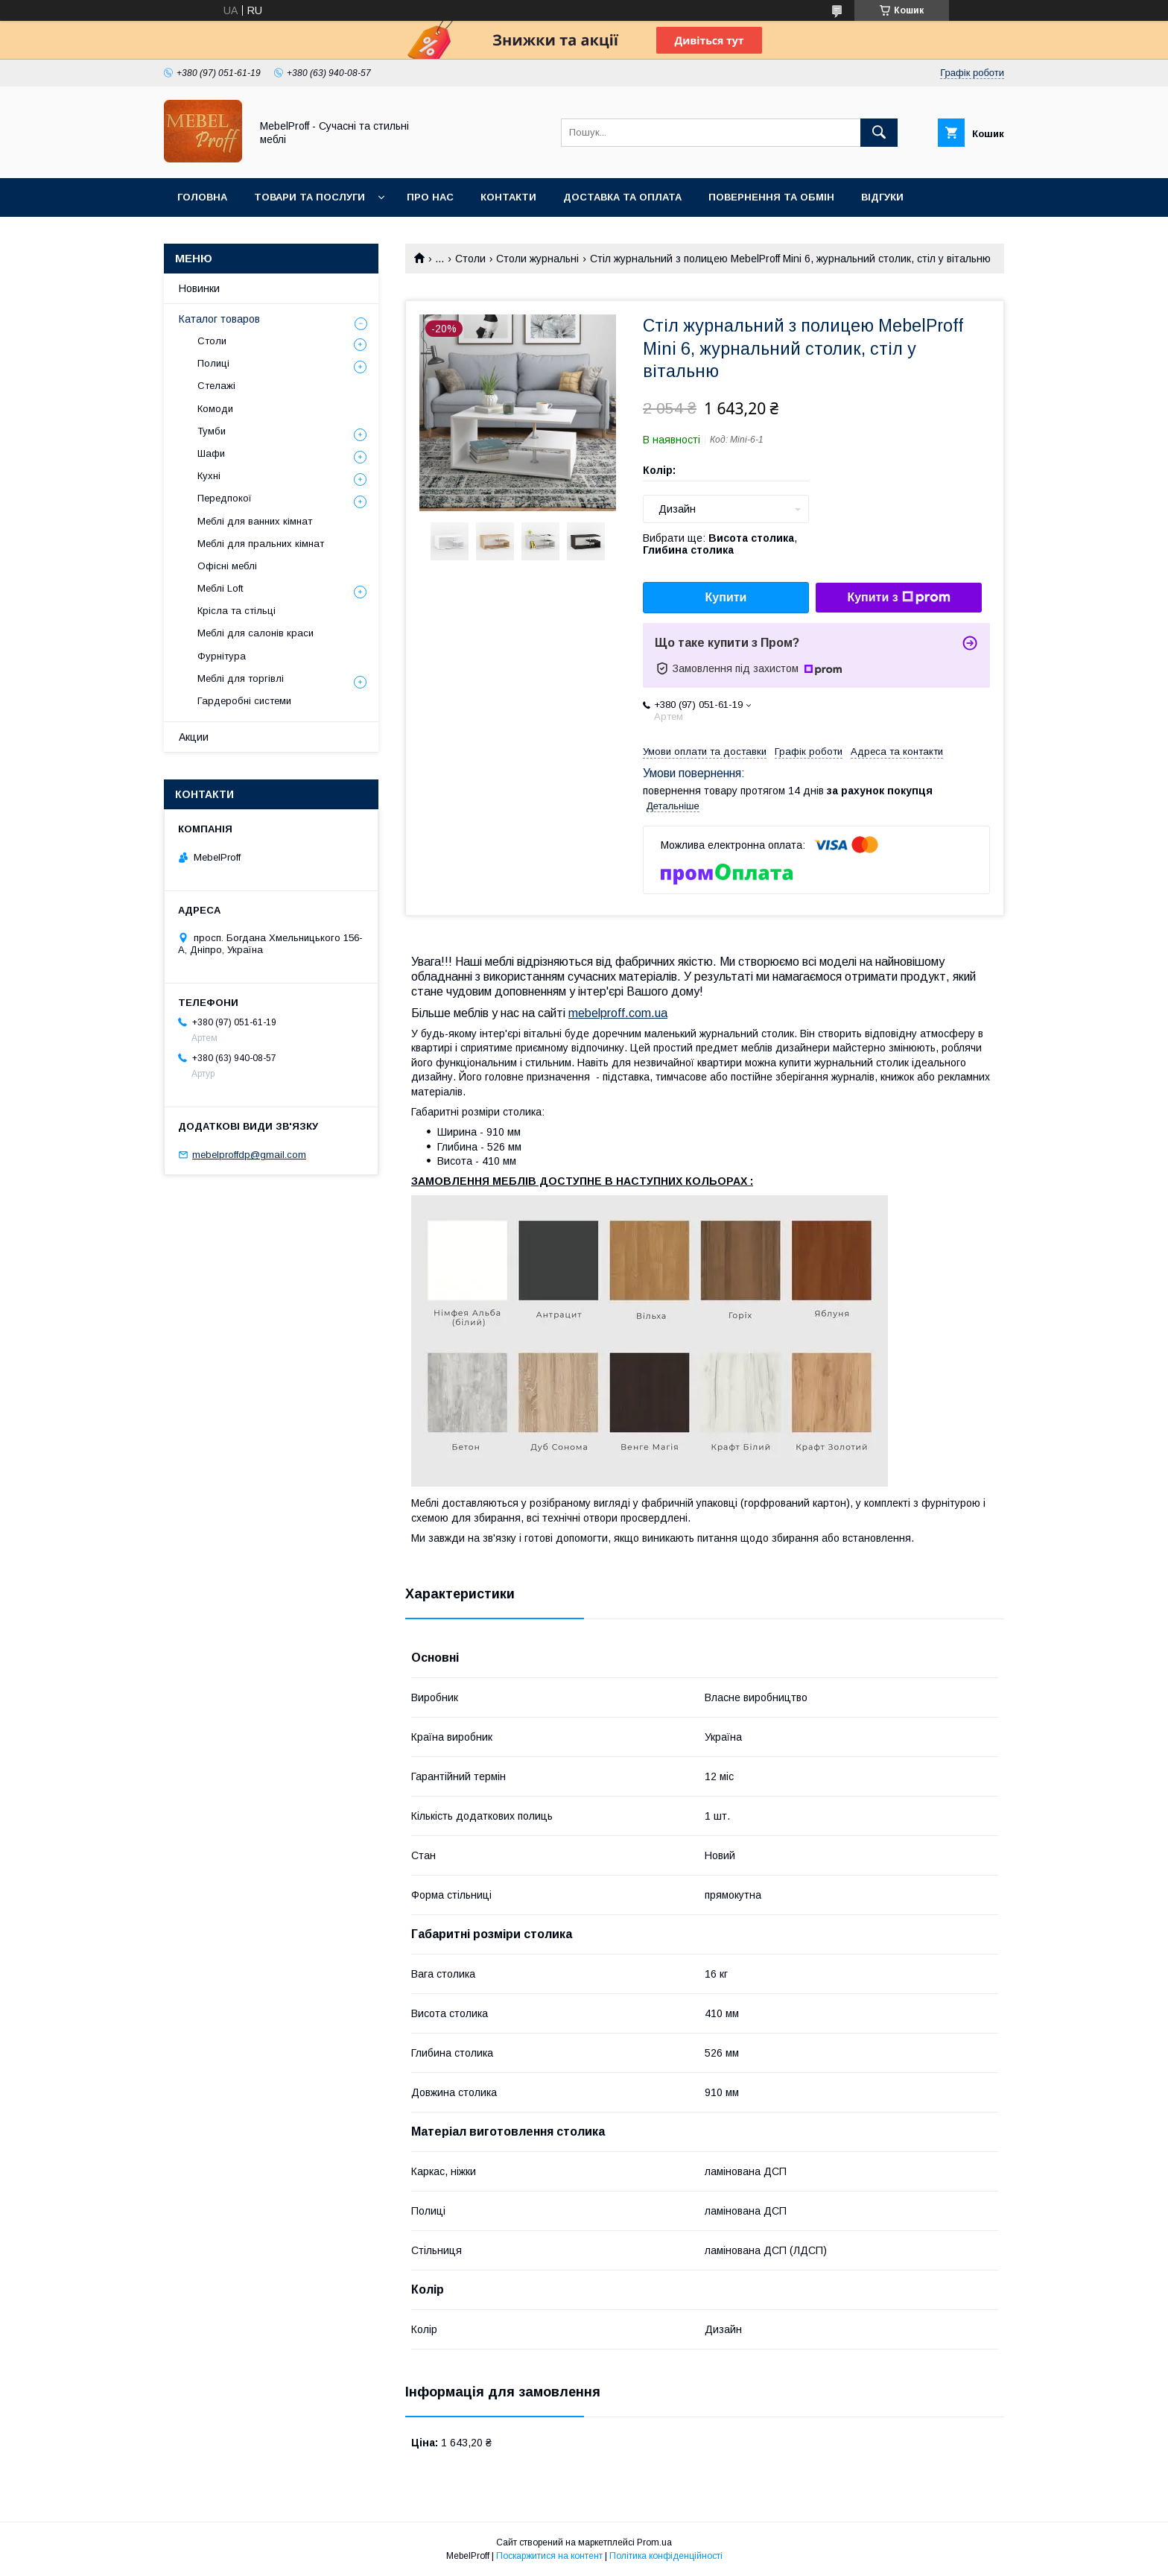 The image size is (1168, 2576). Describe the element at coordinates (654, 2542) in the screenshot. I see `Prom.ua` at that location.